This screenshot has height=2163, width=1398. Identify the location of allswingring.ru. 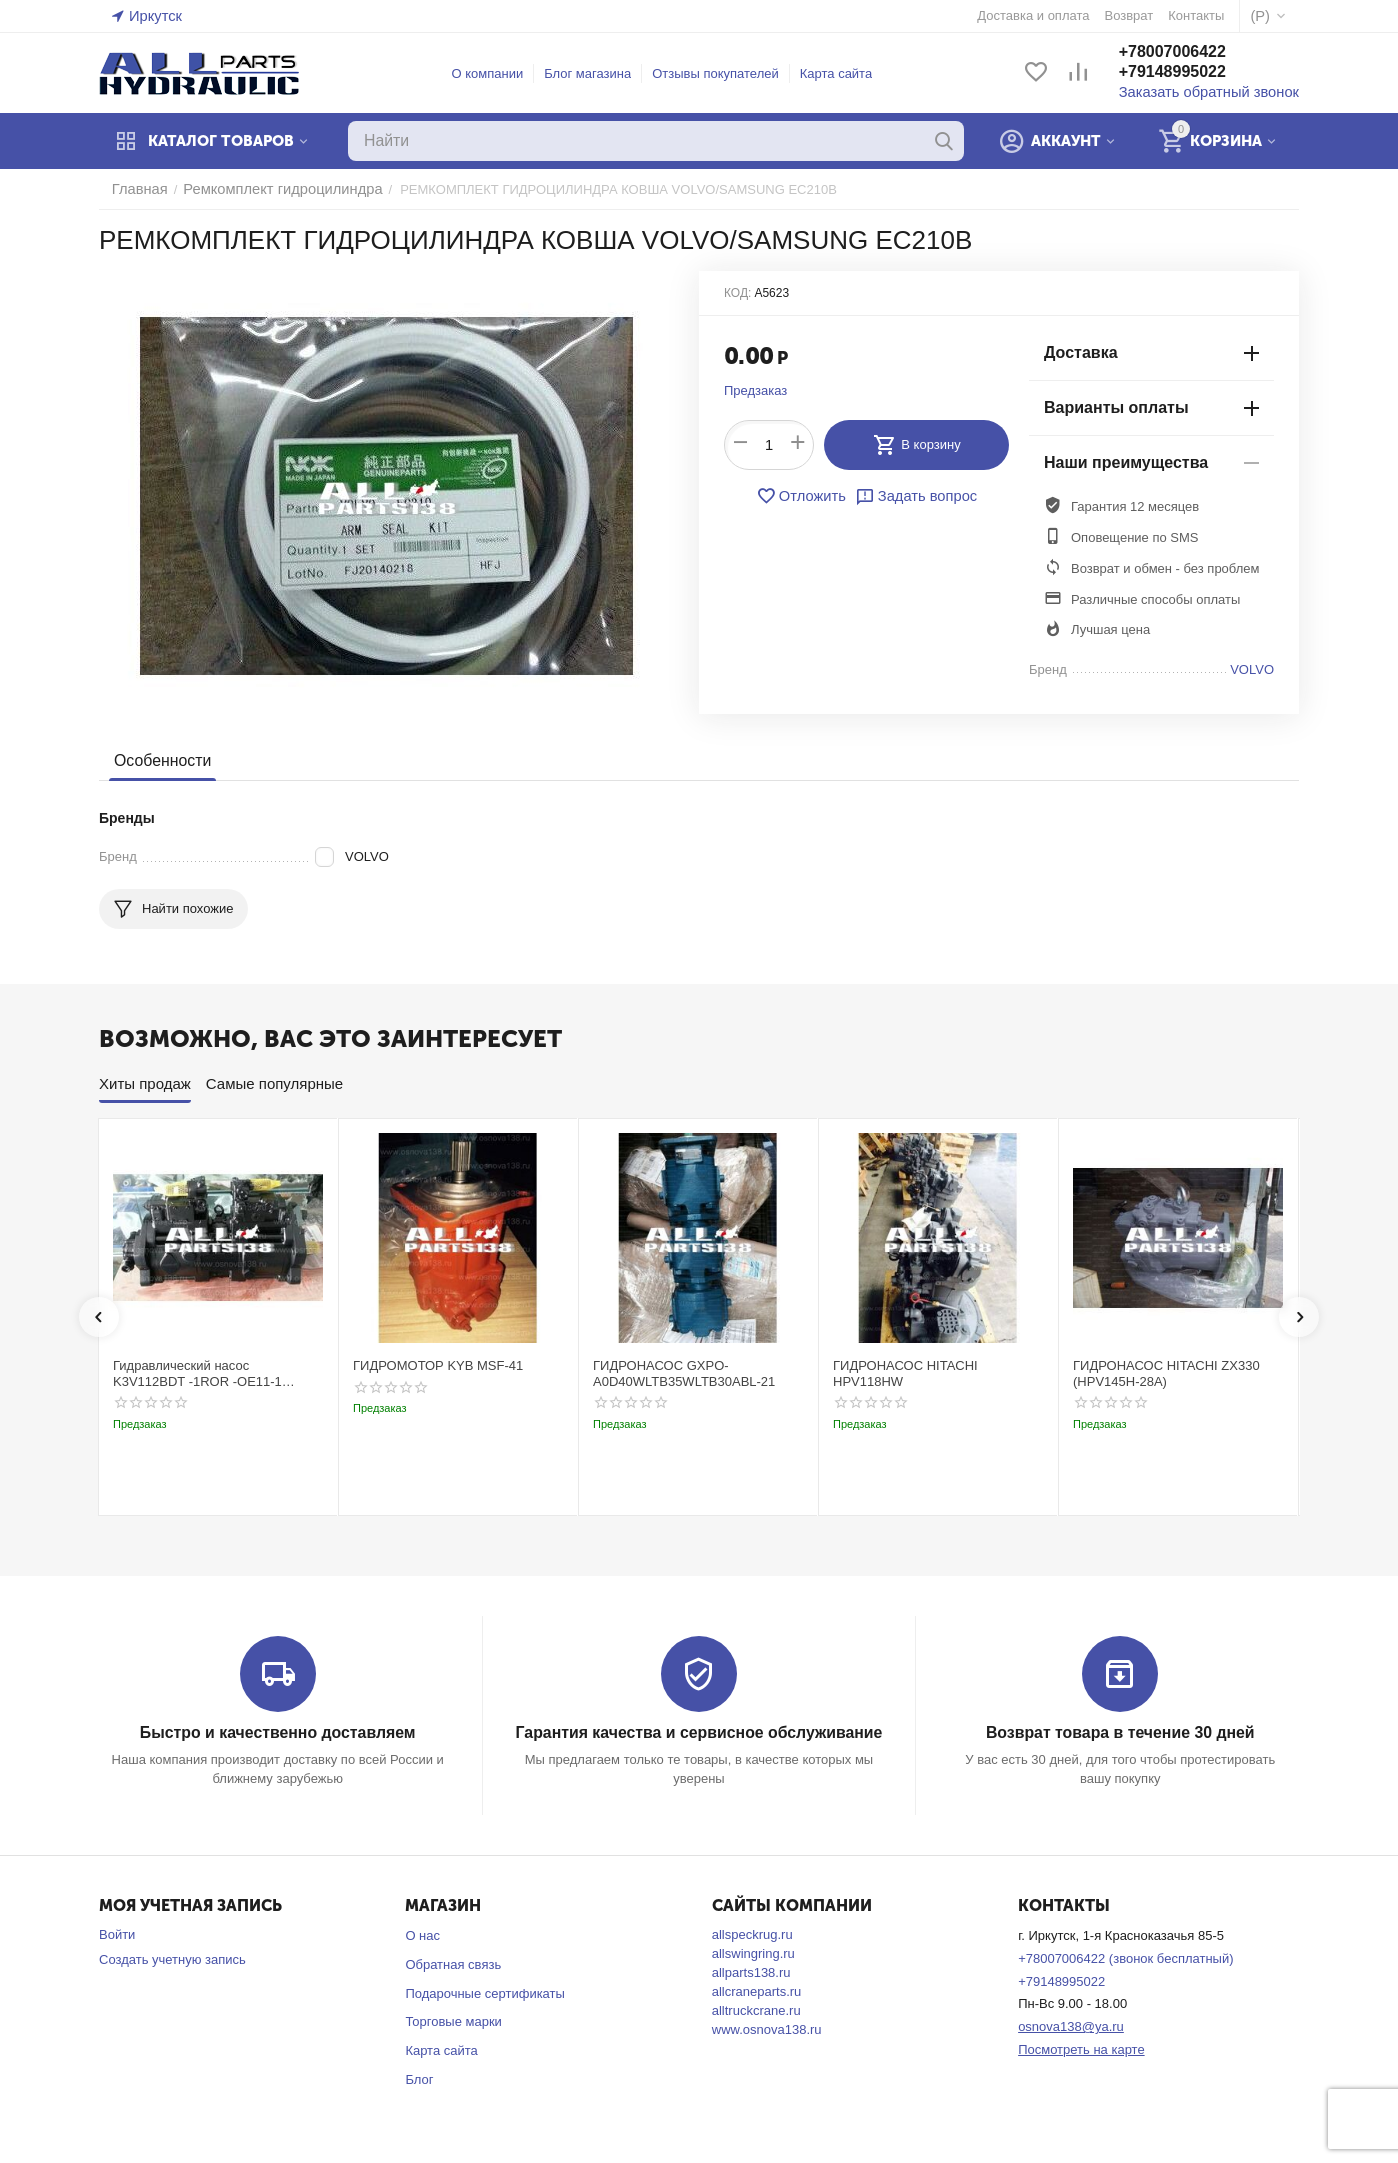
(753, 1952).